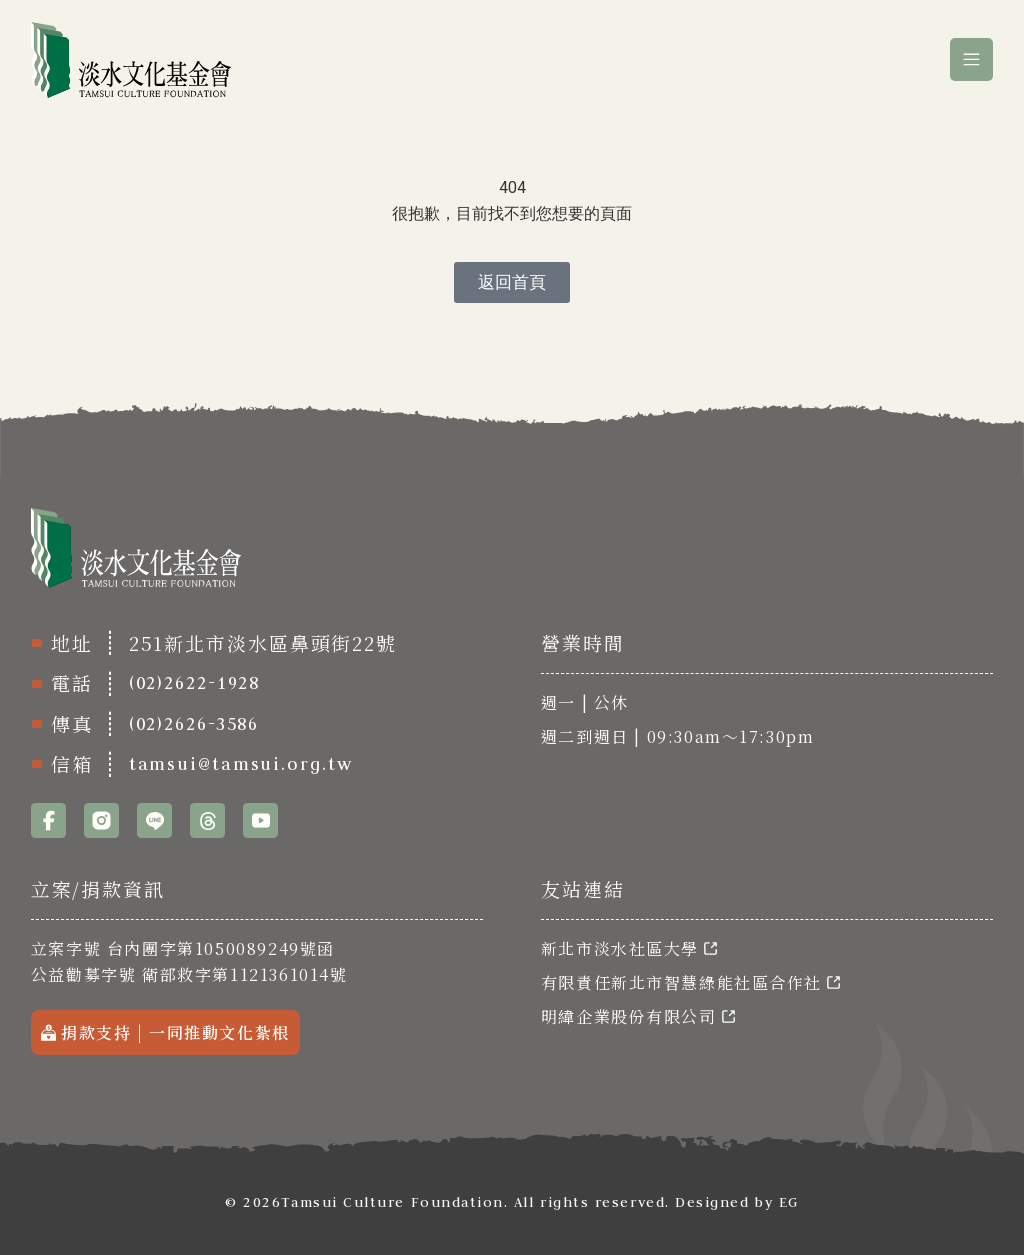  What do you see at coordinates (789, 1202) in the screenshot?
I see `EG` at bounding box center [789, 1202].